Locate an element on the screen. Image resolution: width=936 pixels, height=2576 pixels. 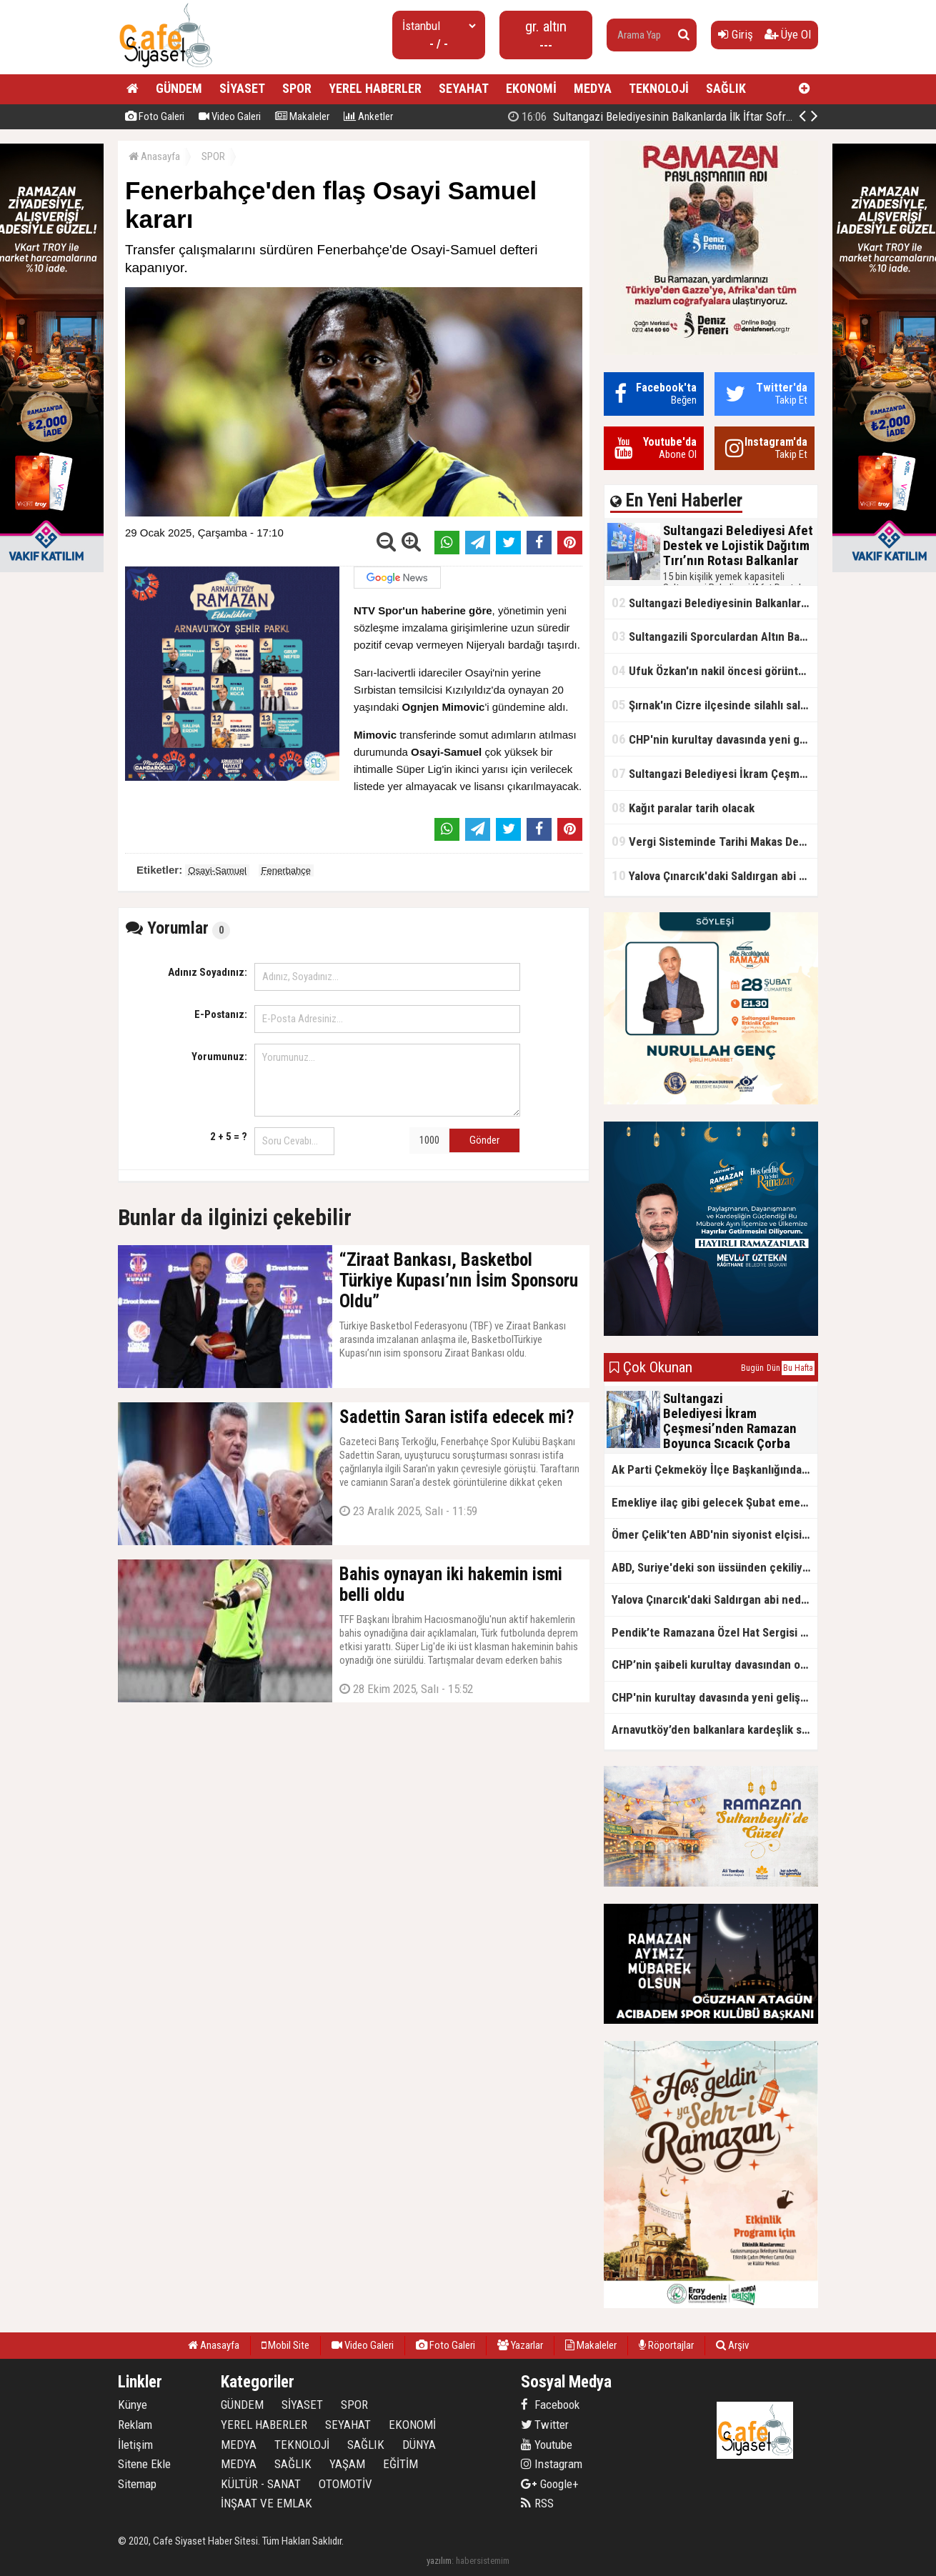
Google+ is located at coordinates (550, 2484).